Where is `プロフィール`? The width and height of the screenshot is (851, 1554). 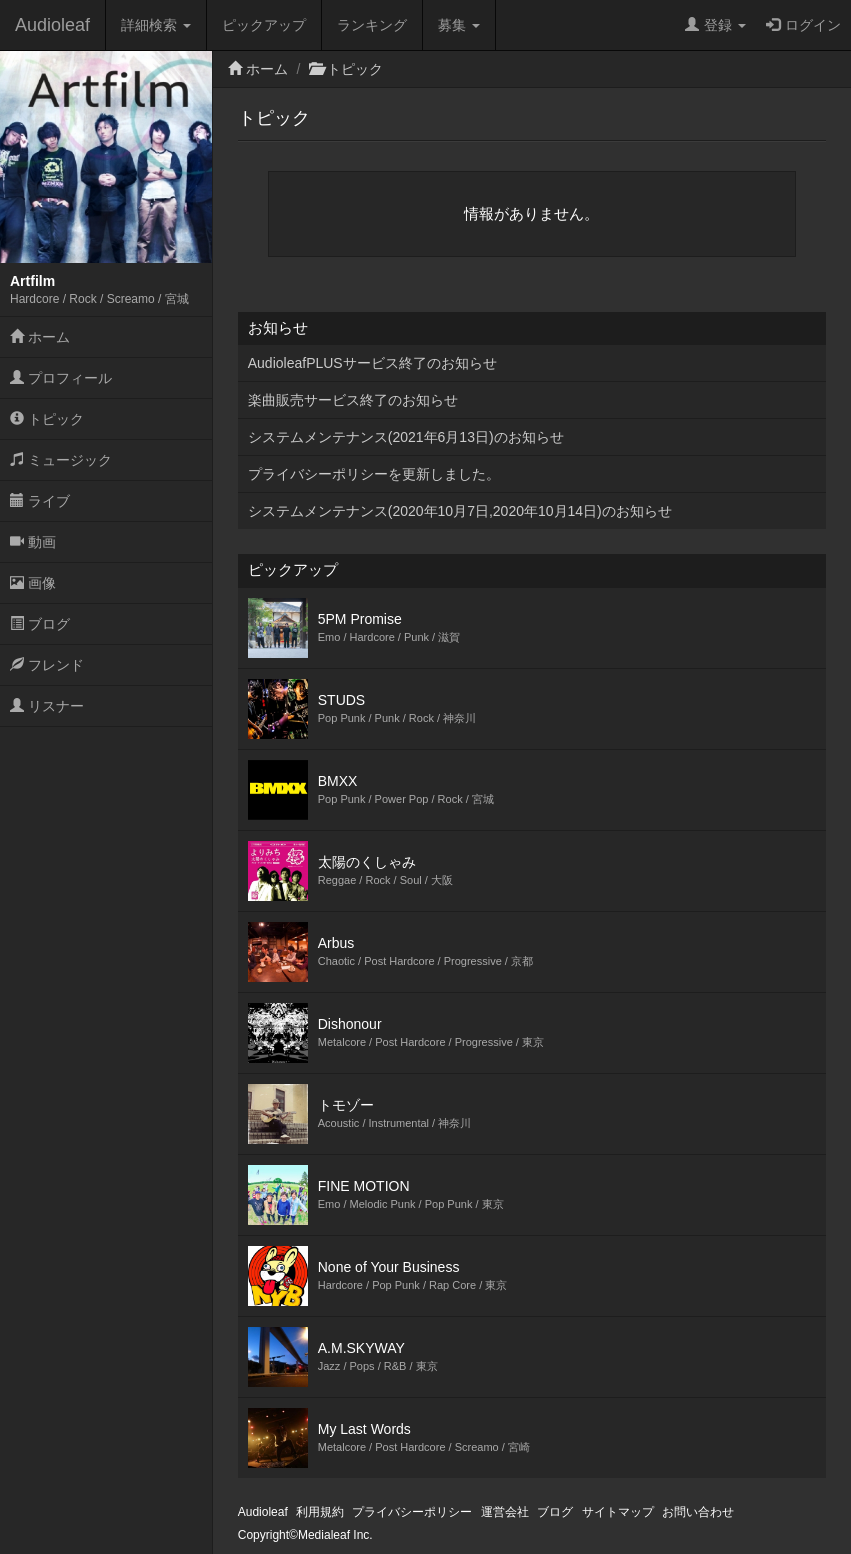 プロフィール is located at coordinates (61, 378).